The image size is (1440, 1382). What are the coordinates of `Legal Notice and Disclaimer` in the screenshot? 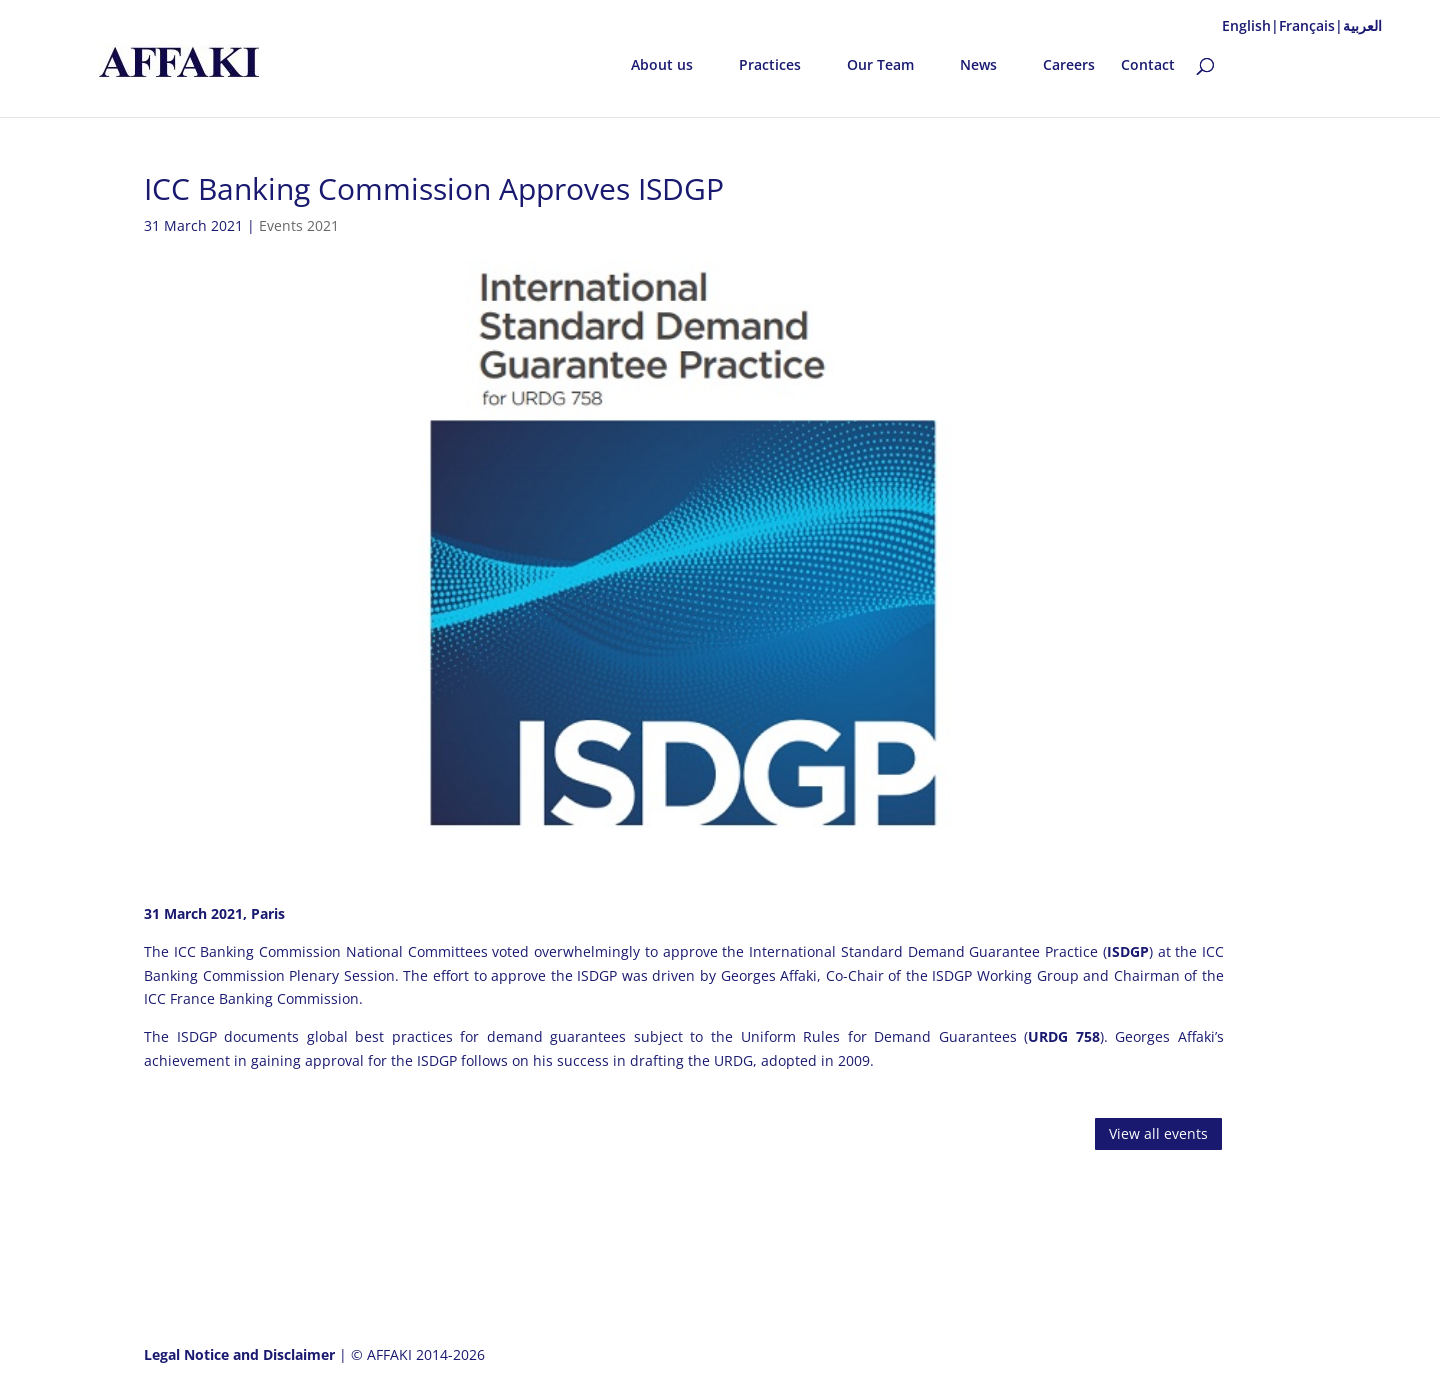 It's located at (241, 1354).